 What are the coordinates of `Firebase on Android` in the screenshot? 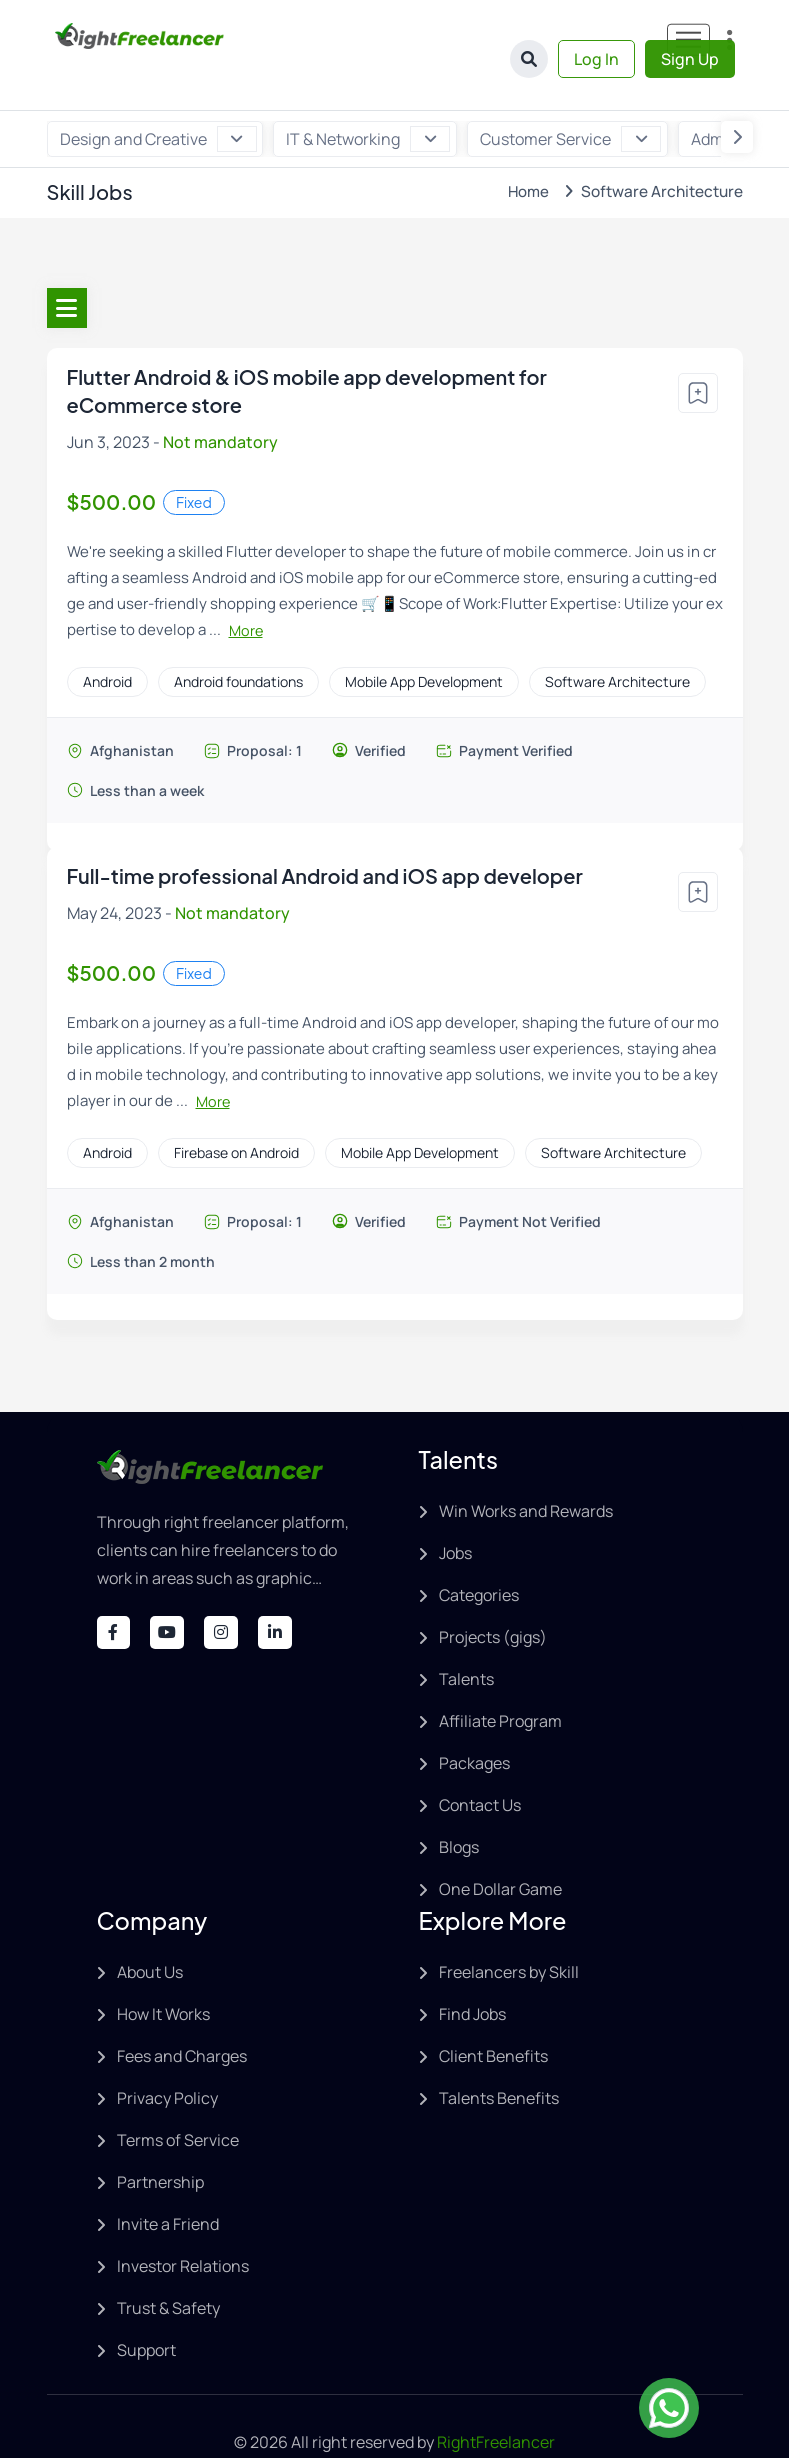 It's located at (236, 1110).